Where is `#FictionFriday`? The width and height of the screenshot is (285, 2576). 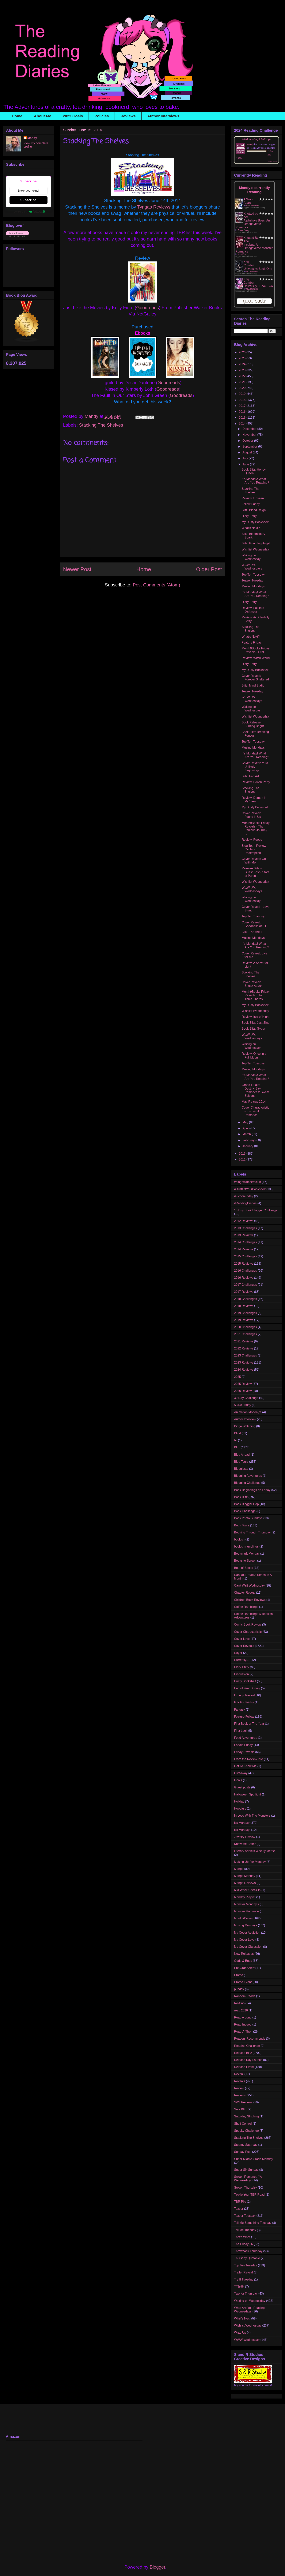
#FictionFriday is located at coordinates (243, 1196).